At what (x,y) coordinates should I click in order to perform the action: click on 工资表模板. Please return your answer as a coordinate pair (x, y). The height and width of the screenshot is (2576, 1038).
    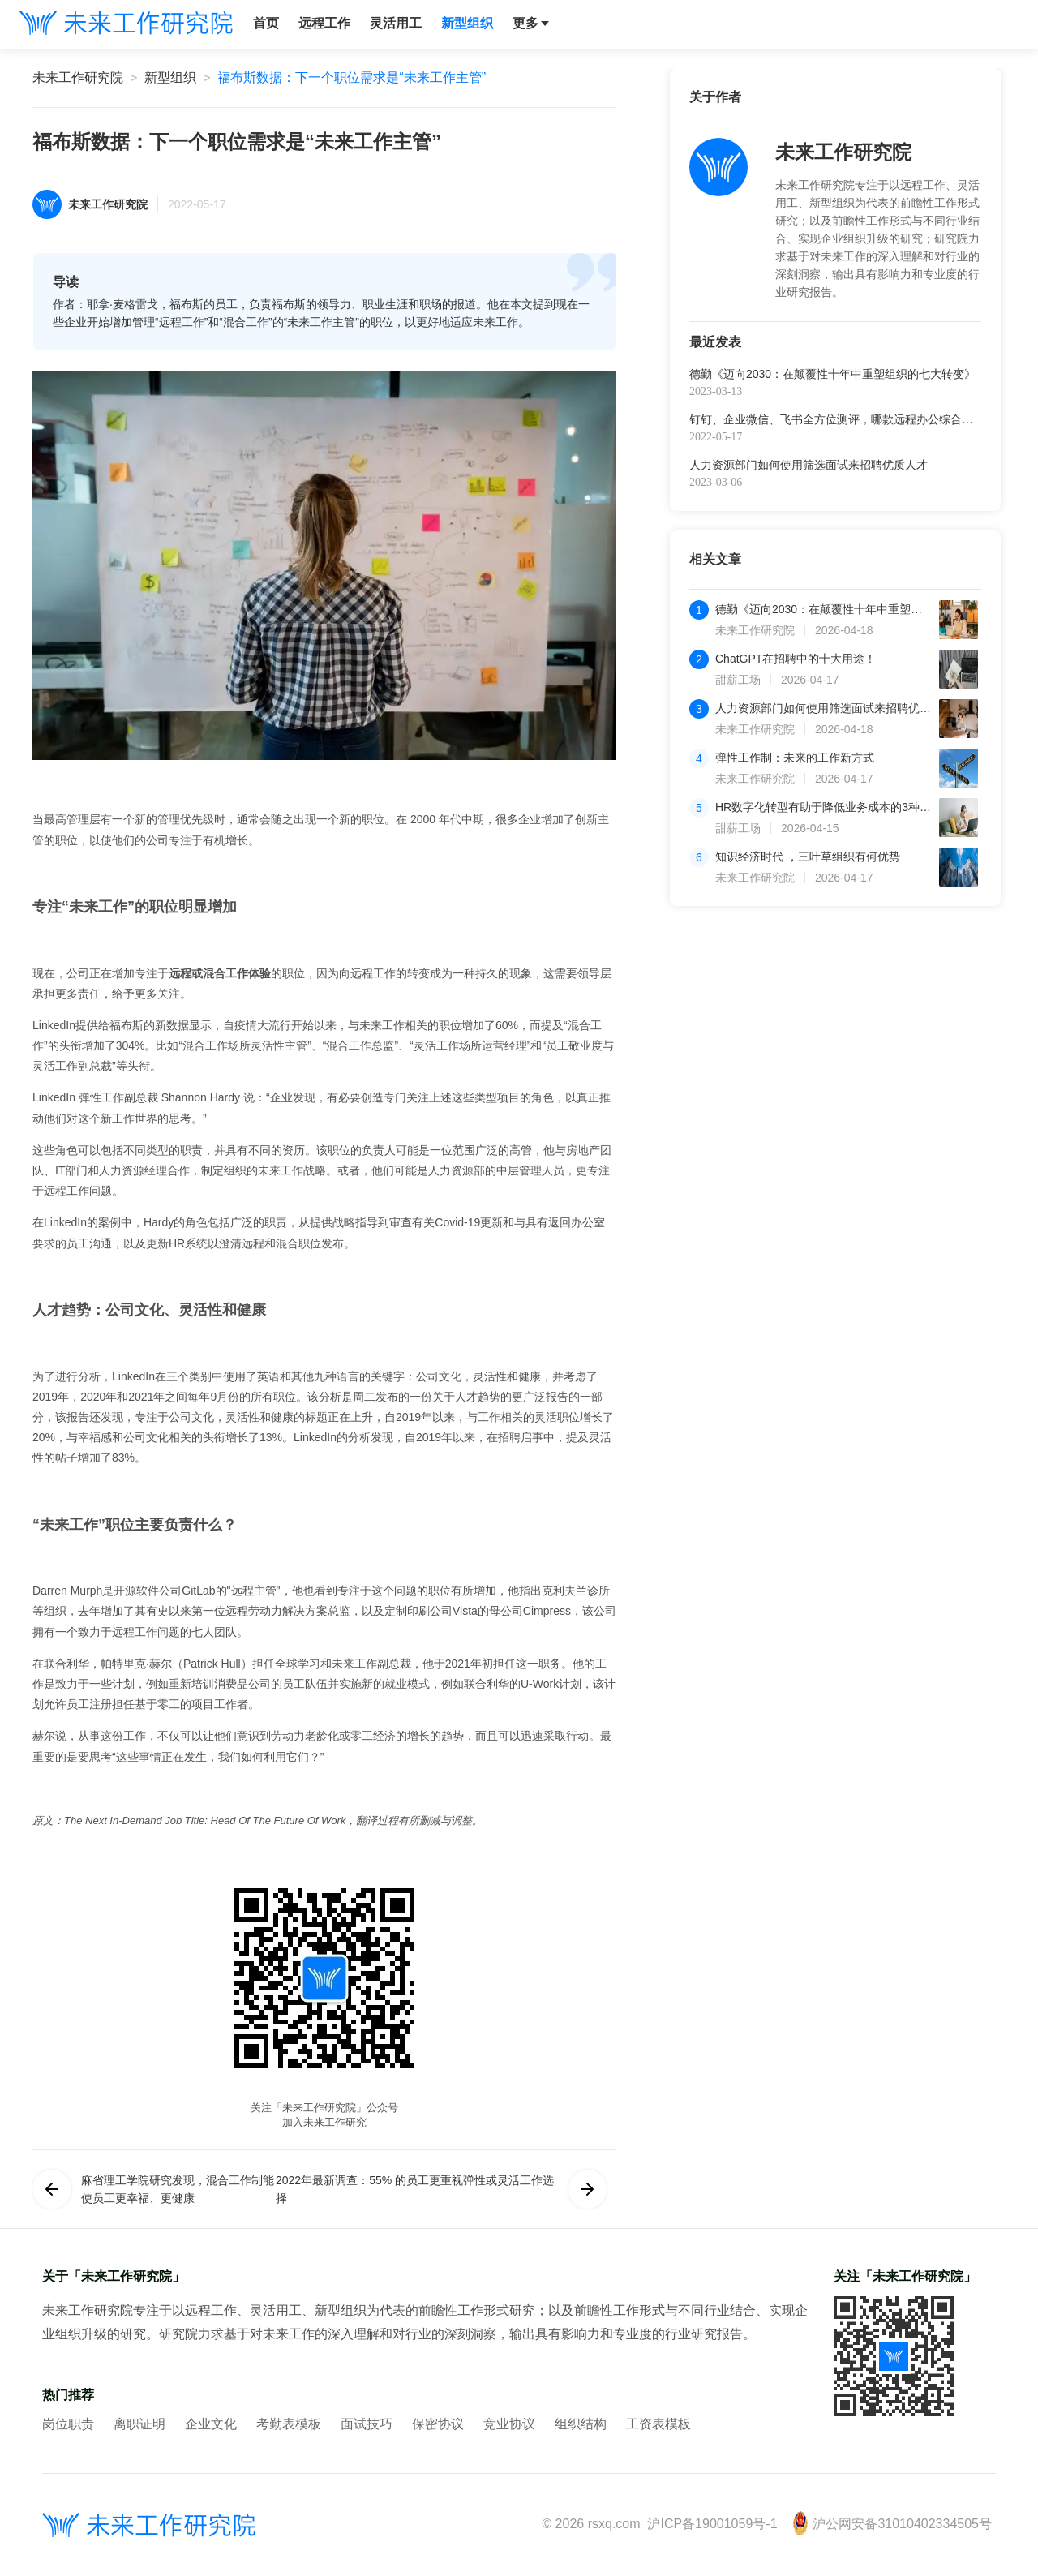
    Looking at the image, I should click on (658, 2424).